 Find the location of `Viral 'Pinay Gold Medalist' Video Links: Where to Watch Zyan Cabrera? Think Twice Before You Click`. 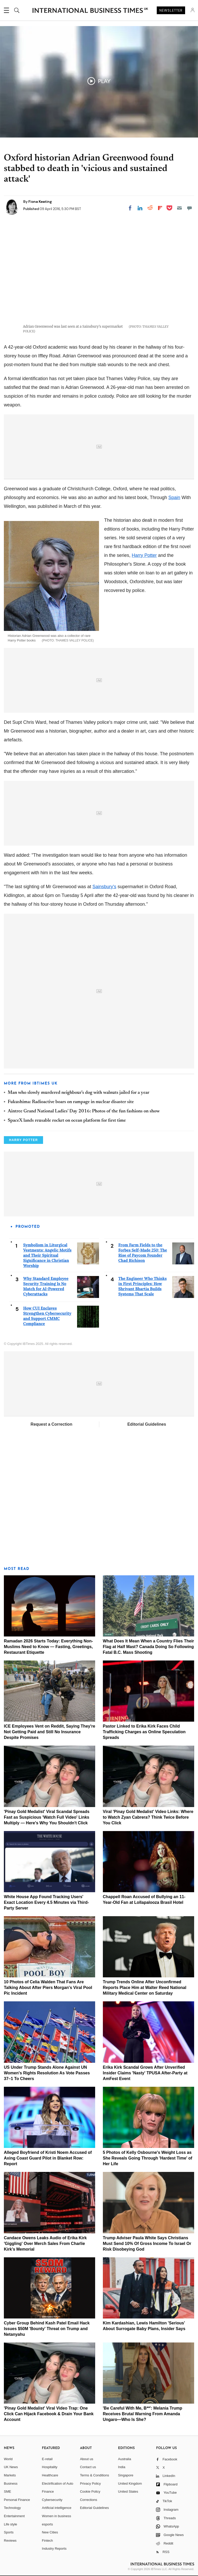

Viral 'Pinay Gold Medalist' Video Links: Where to Watch Zyan Cabrera? Think Twice Before You Click is located at coordinates (148, 1817).